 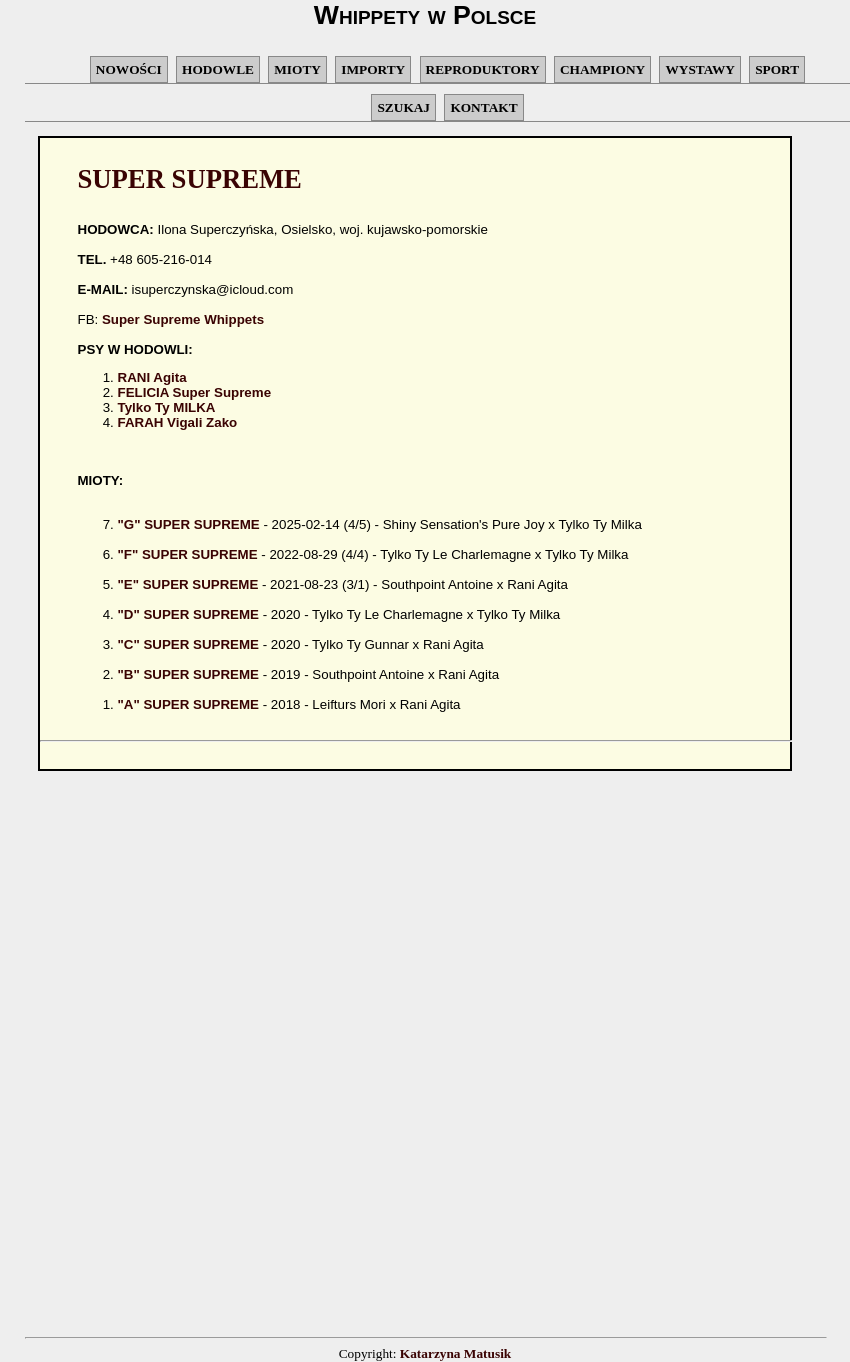 What do you see at coordinates (373, 69) in the screenshot?
I see `IMPORTY` at bounding box center [373, 69].